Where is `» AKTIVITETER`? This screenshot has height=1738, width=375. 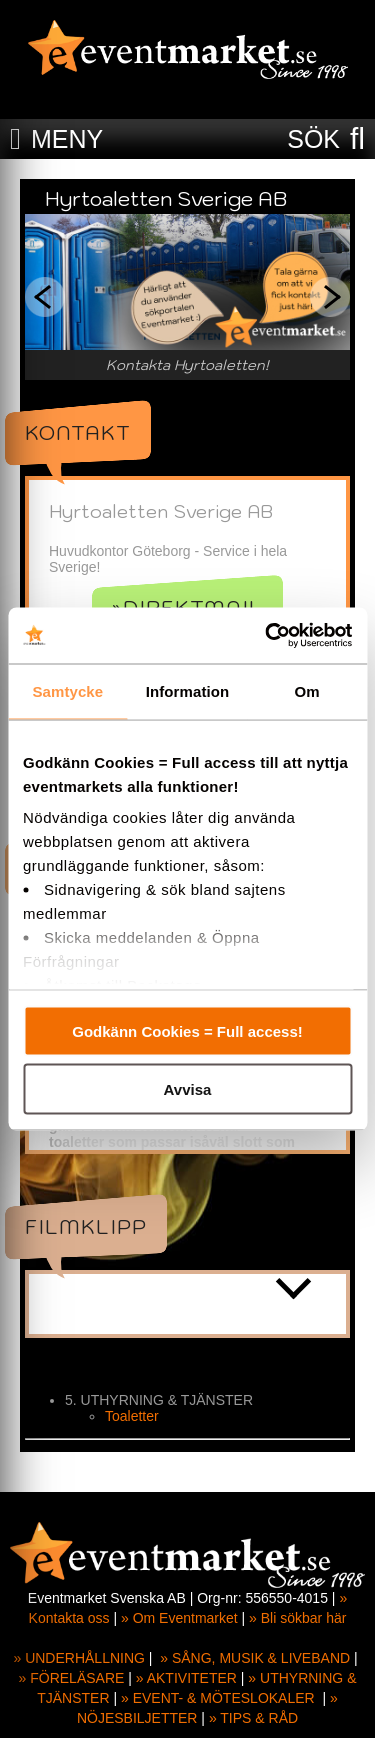 » AKTIVITETER is located at coordinates (186, 1678).